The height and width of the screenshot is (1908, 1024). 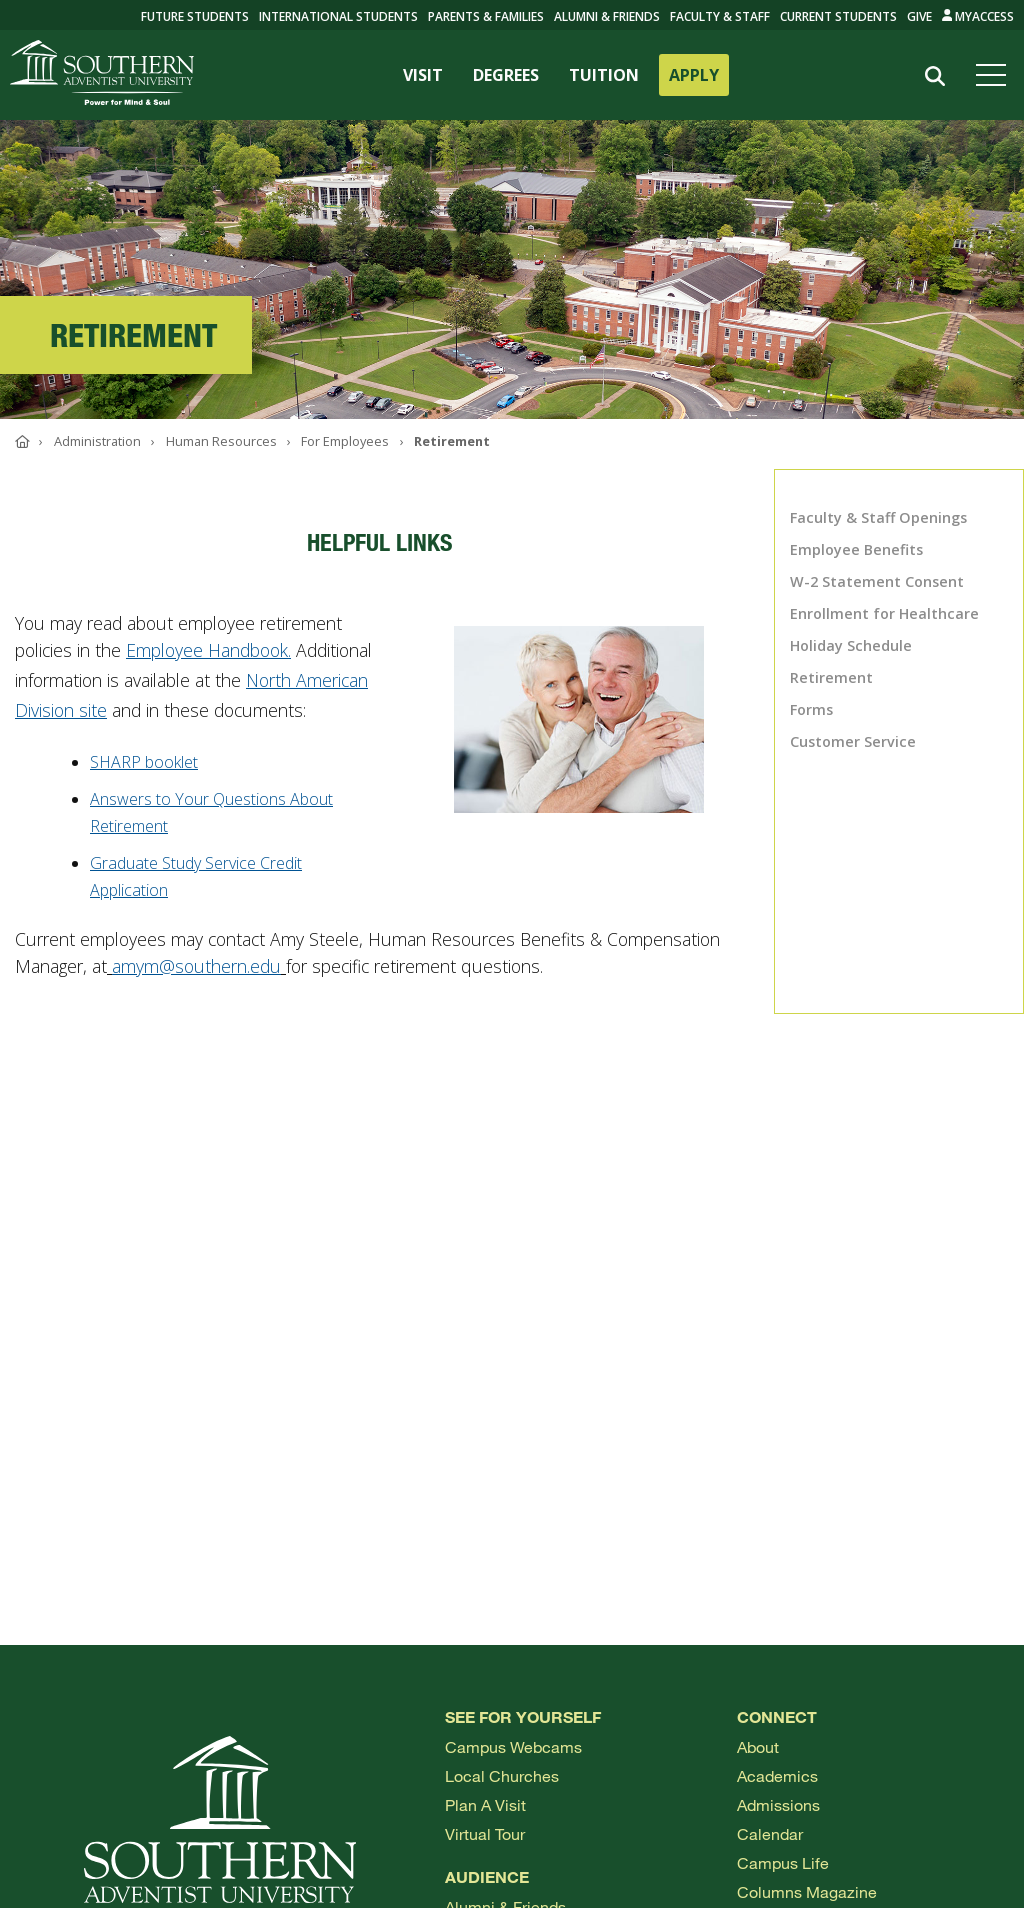 What do you see at coordinates (338, 16) in the screenshot?
I see `International Students` at bounding box center [338, 16].